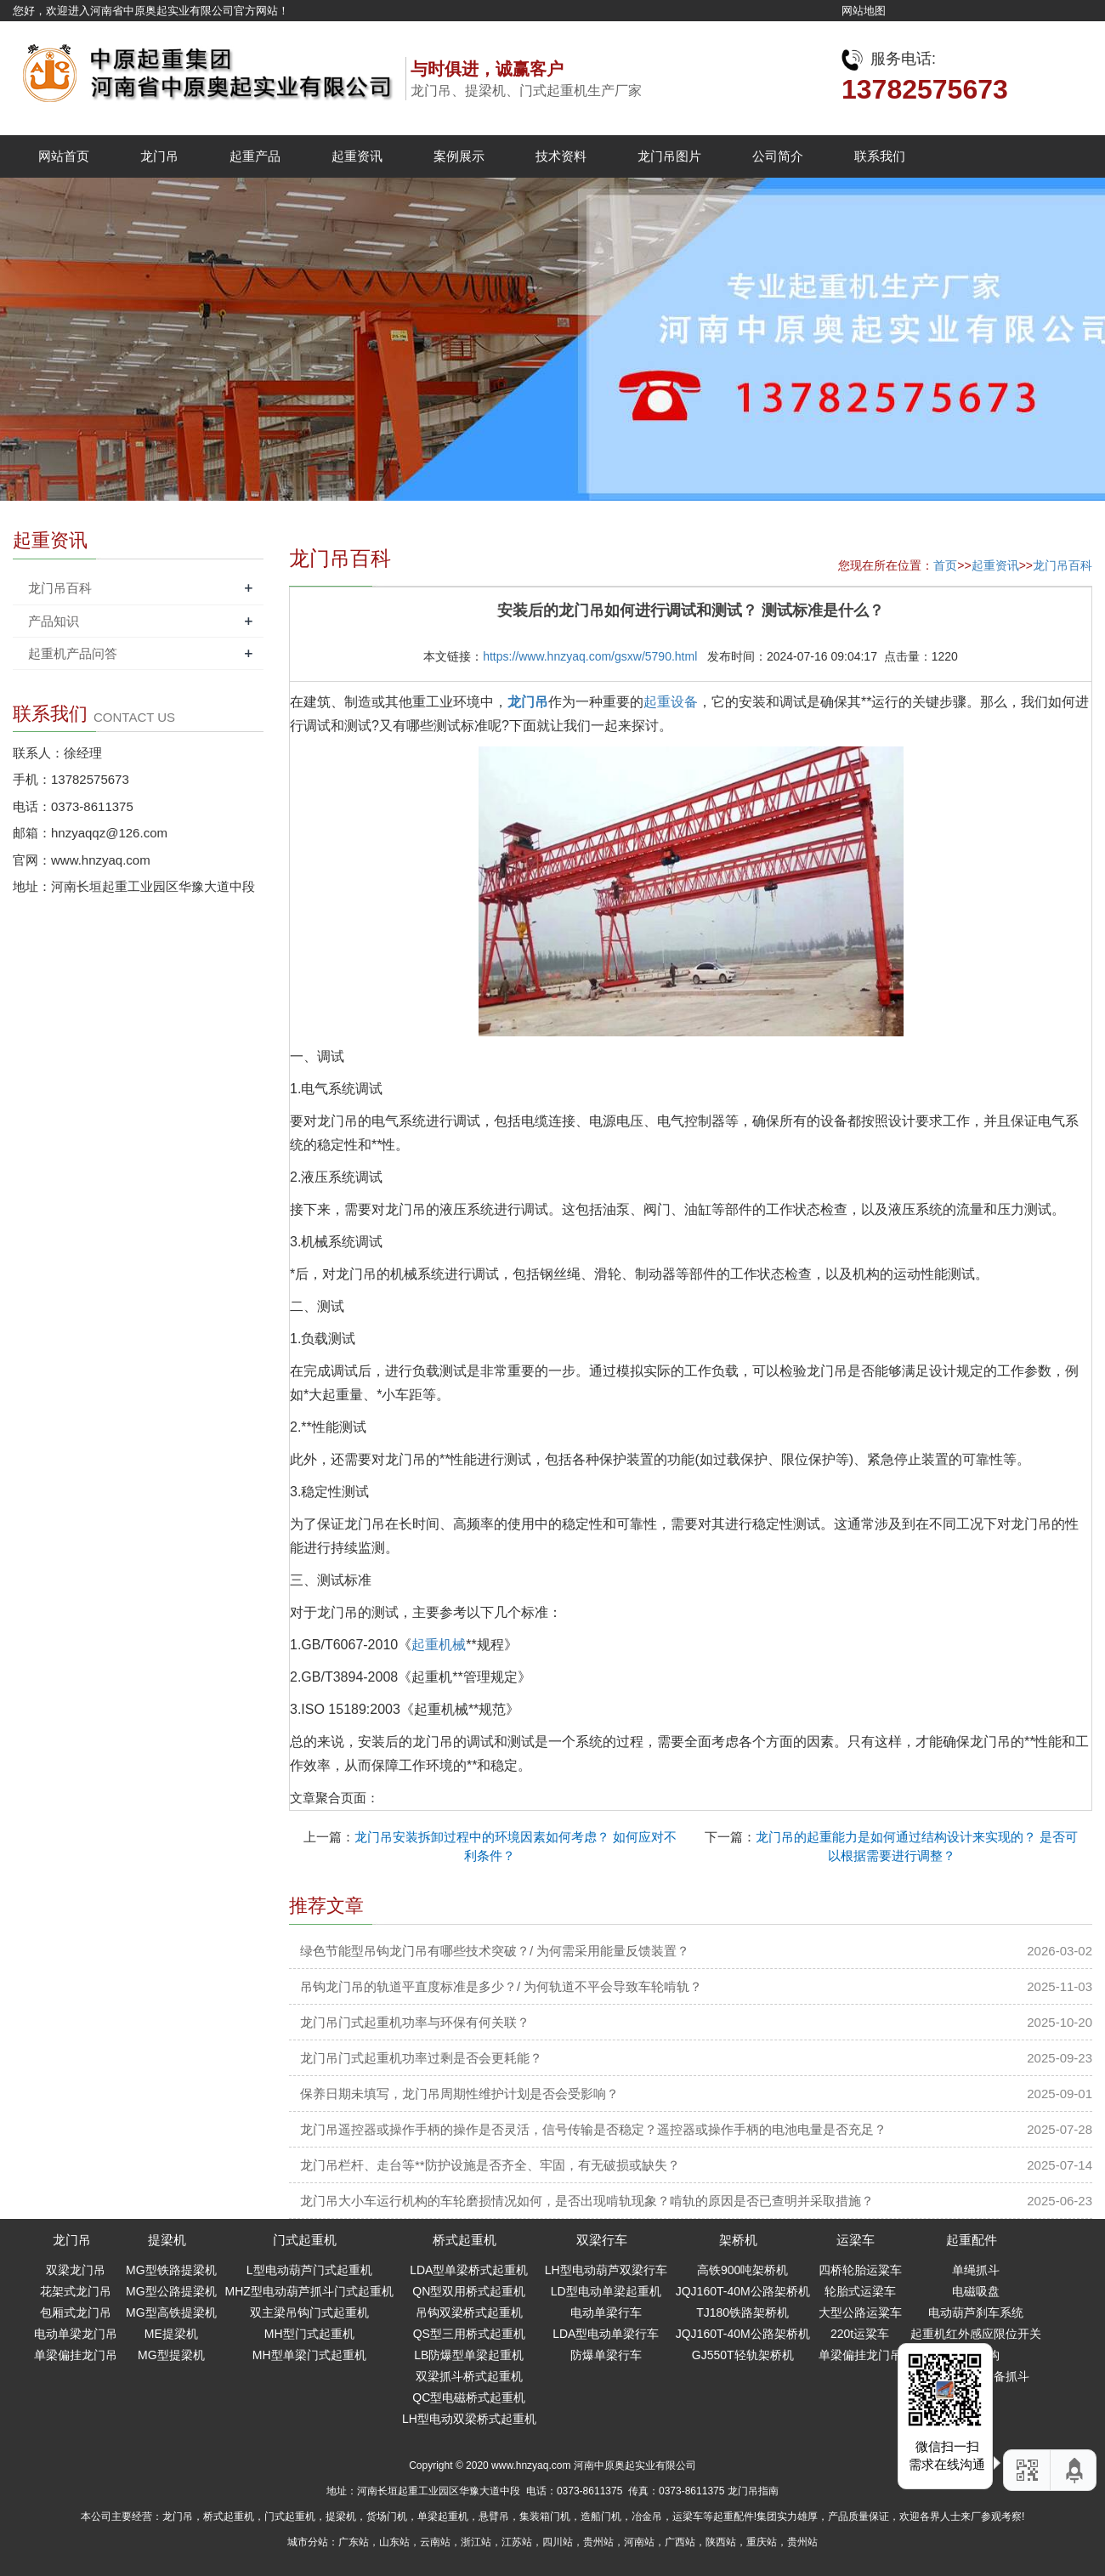 The image size is (1105, 2576). I want to click on 起重配件, so click(971, 2240).